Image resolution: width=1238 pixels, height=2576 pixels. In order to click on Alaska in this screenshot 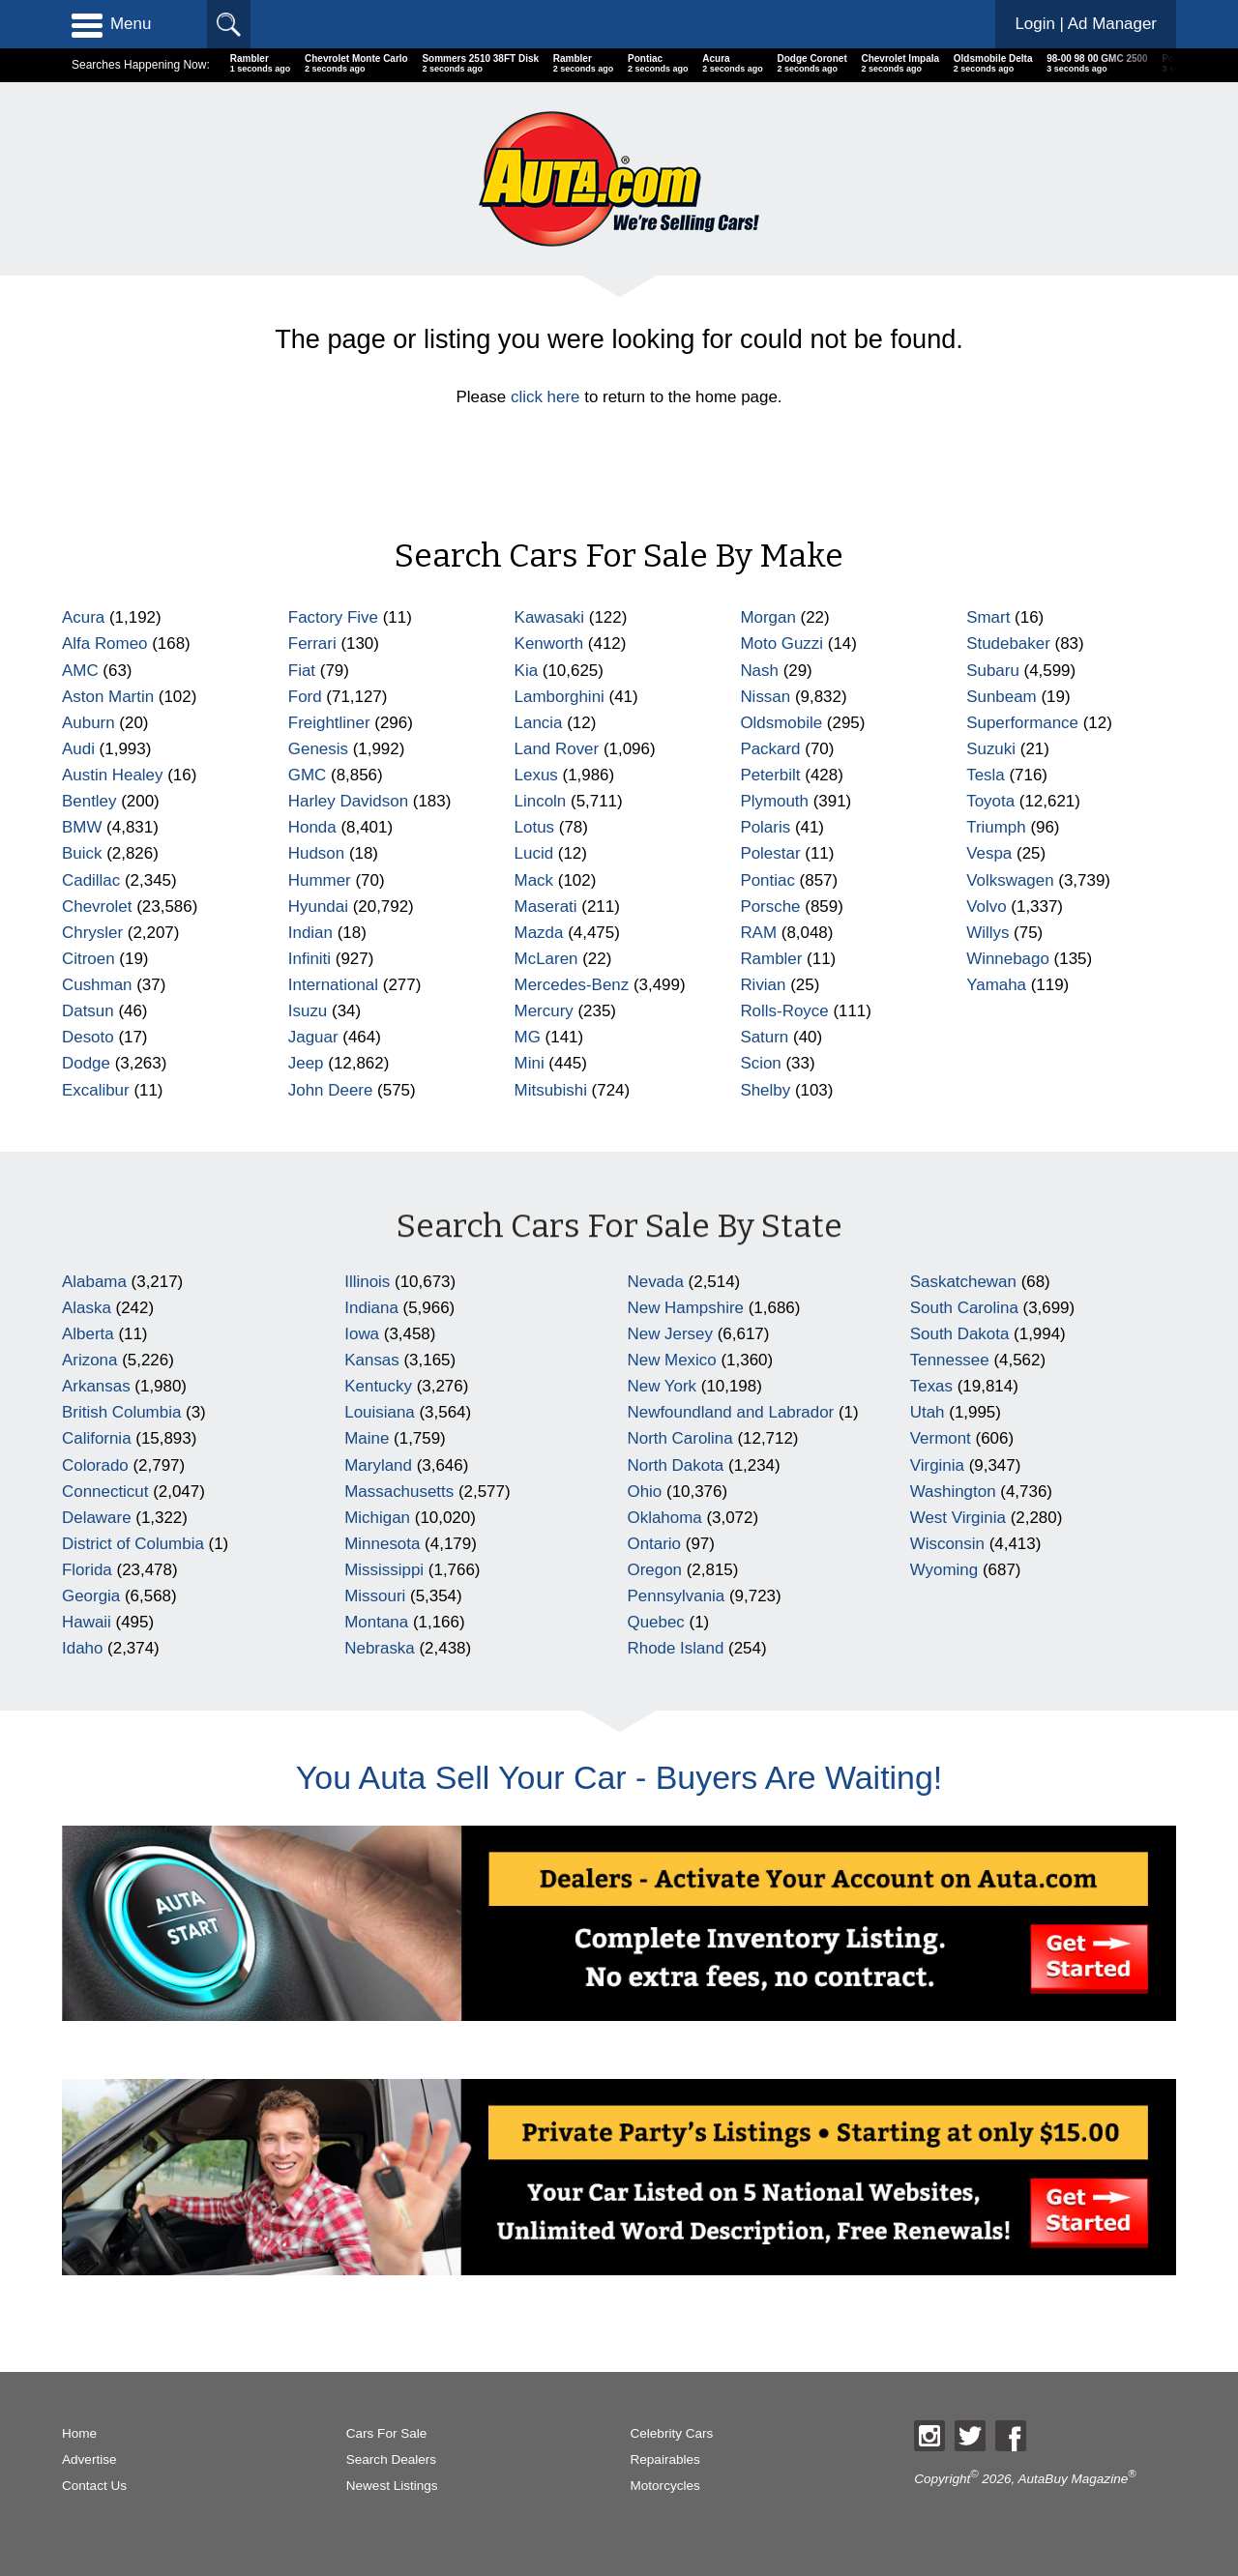, I will do `click(86, 1308)`.